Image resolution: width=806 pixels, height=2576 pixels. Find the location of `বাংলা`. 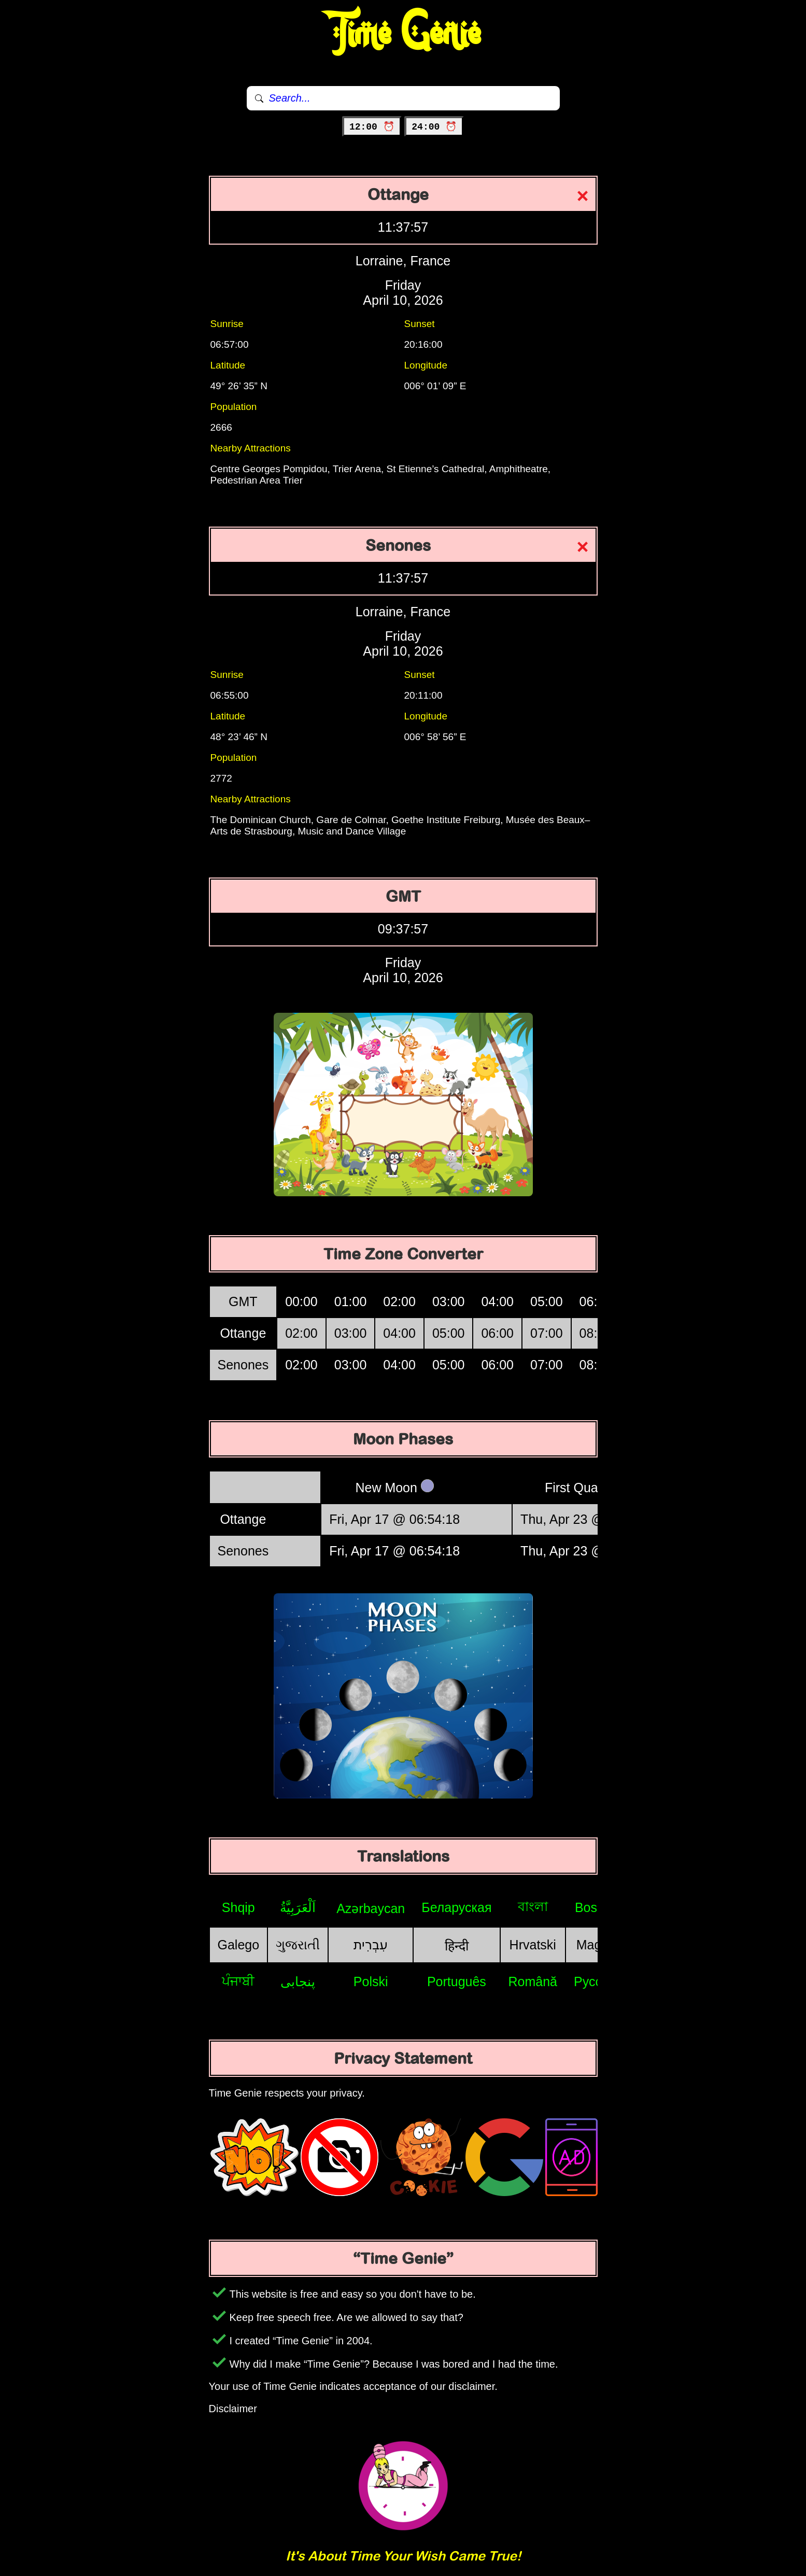

বাংলা is located at coordinates (533, 1906).